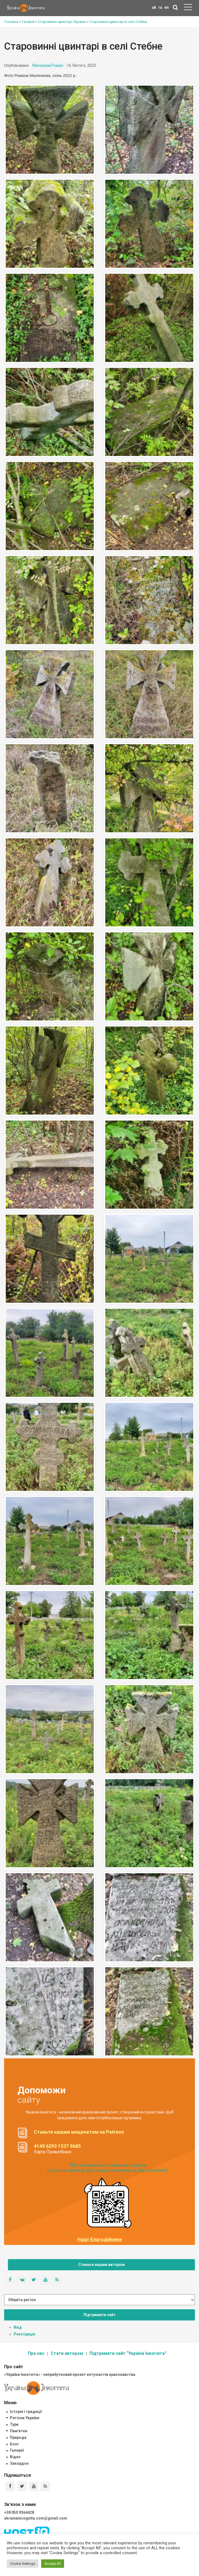 This screenshot has height=2576, width=199. I want to click on Підтримати сайт, so click(99, 2315).